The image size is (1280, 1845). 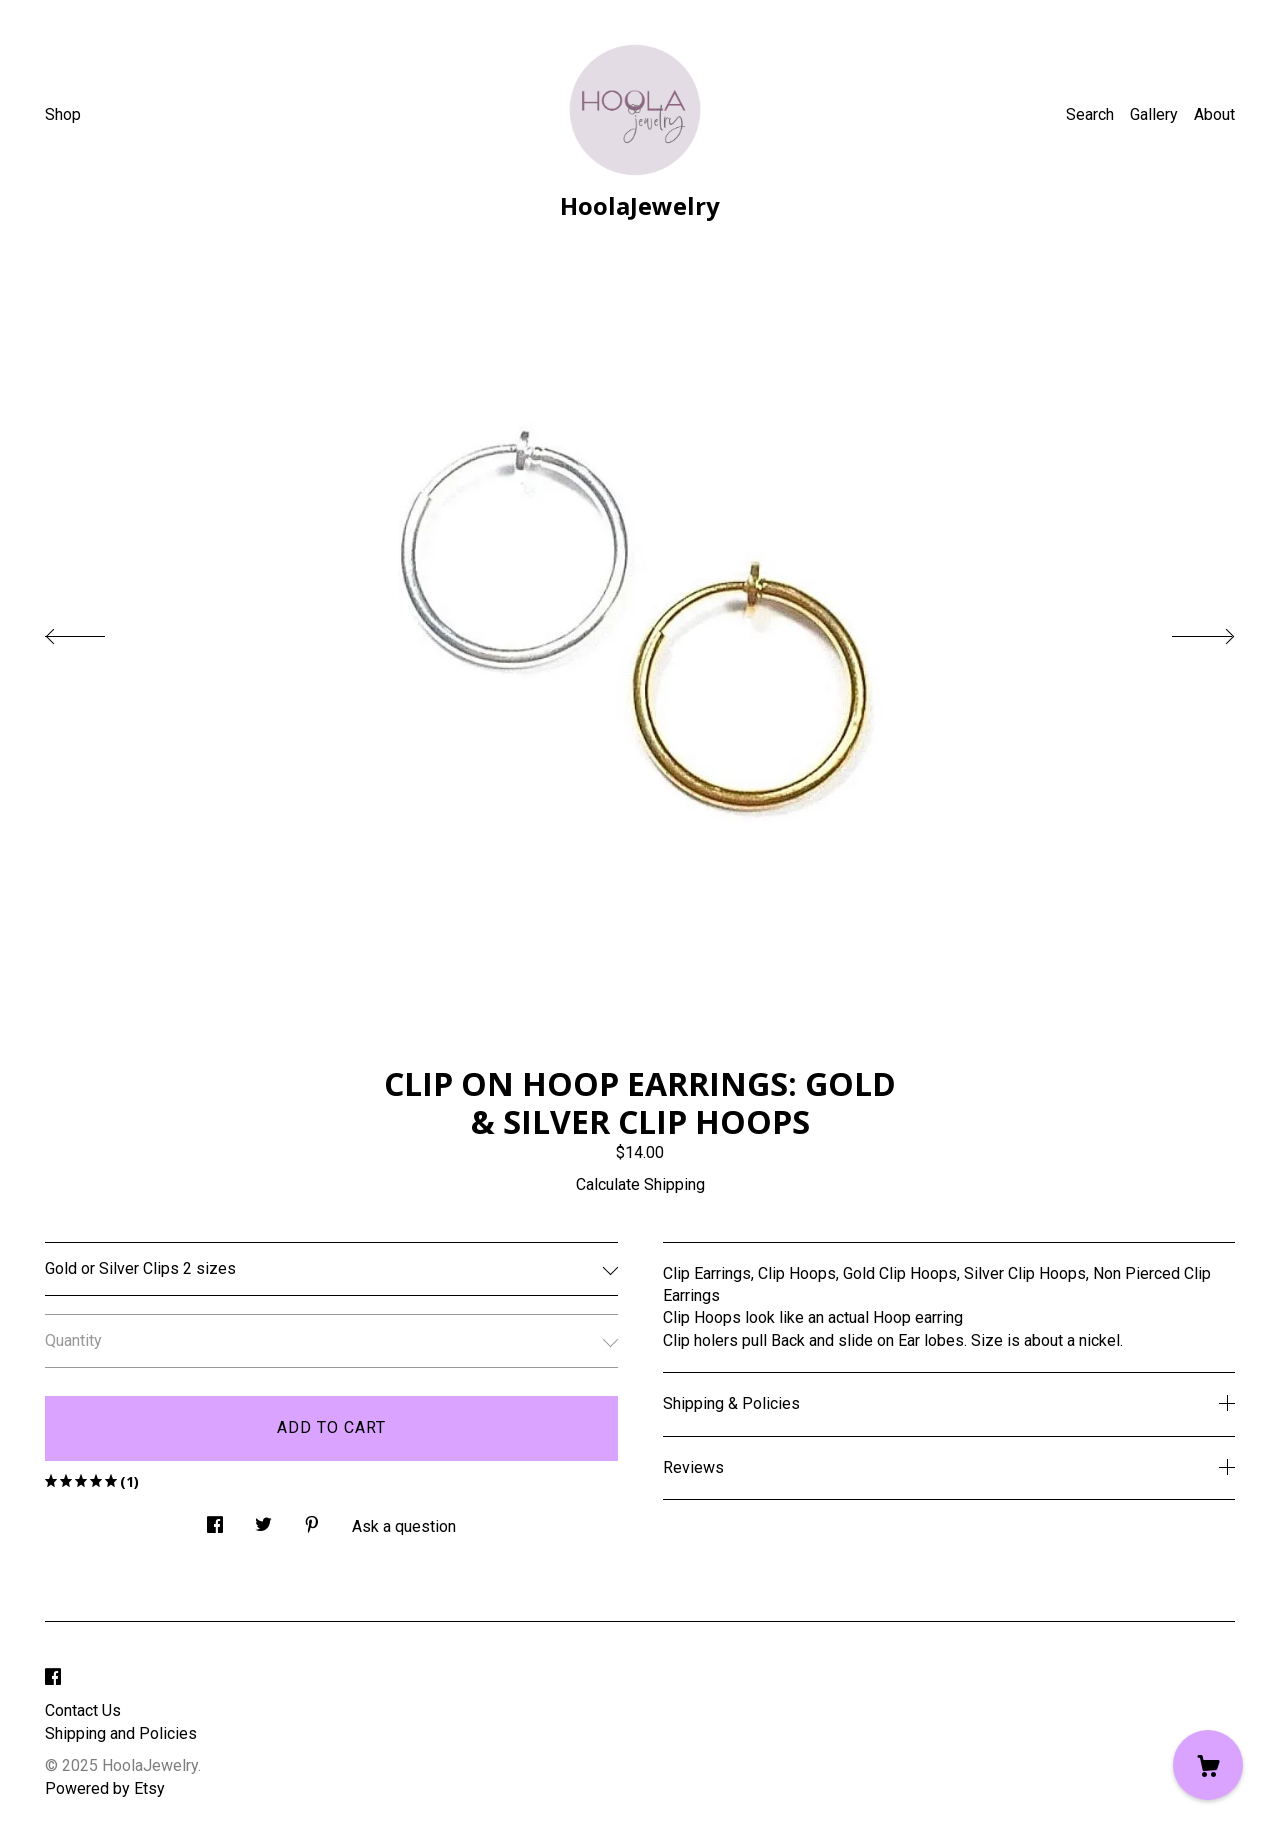 I want to click on [social media share for pinterest], so click(x=312, y=1519).